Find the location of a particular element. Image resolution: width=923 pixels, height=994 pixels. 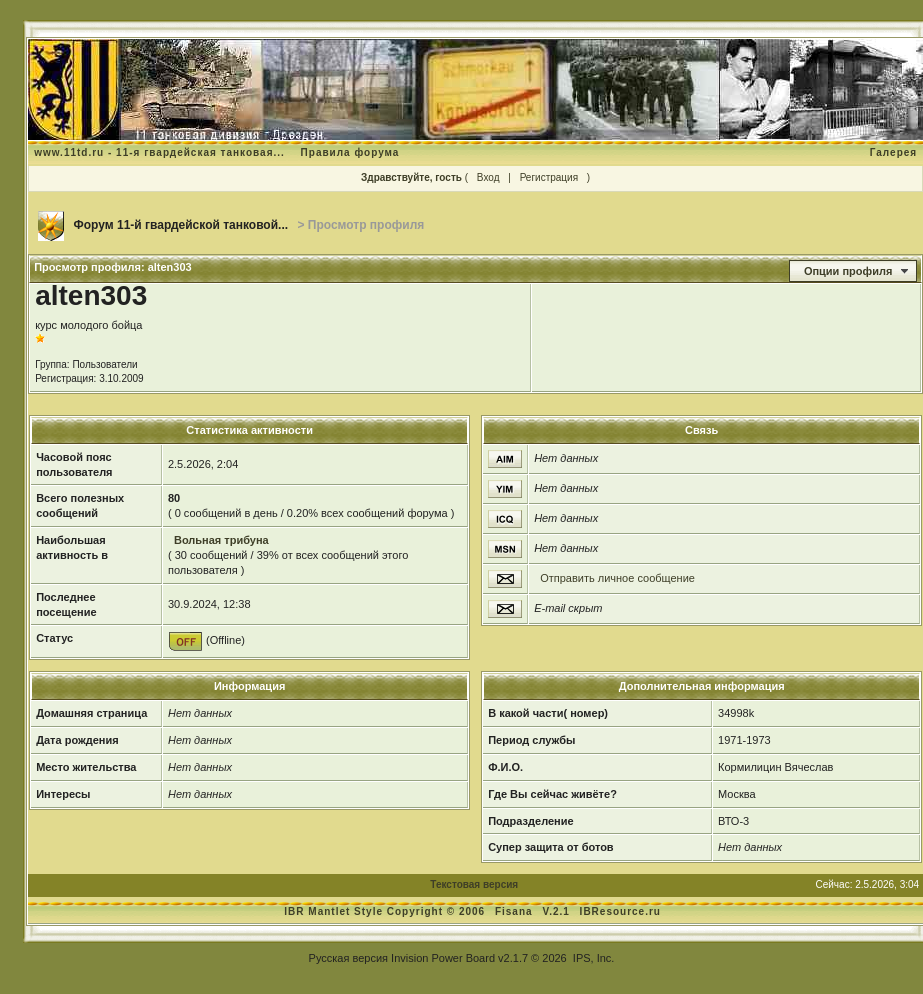

www.11td.ru - 11-я гвардейская танковая... is located at coordinates (159, 152).